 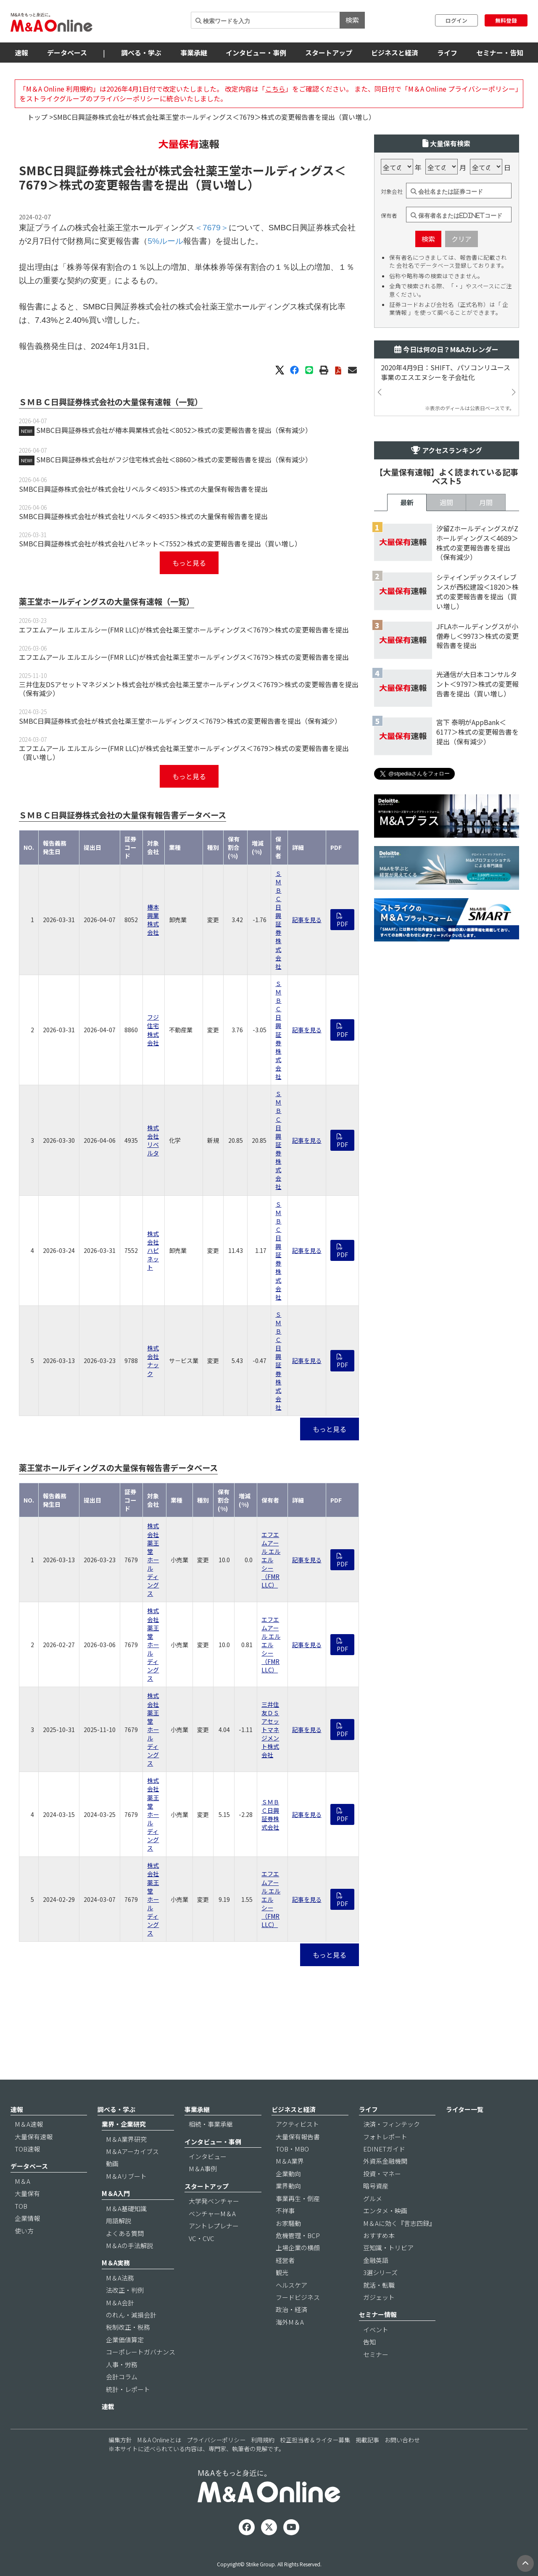 I want to click on M＆A入門, so click(x=116, y=2193).